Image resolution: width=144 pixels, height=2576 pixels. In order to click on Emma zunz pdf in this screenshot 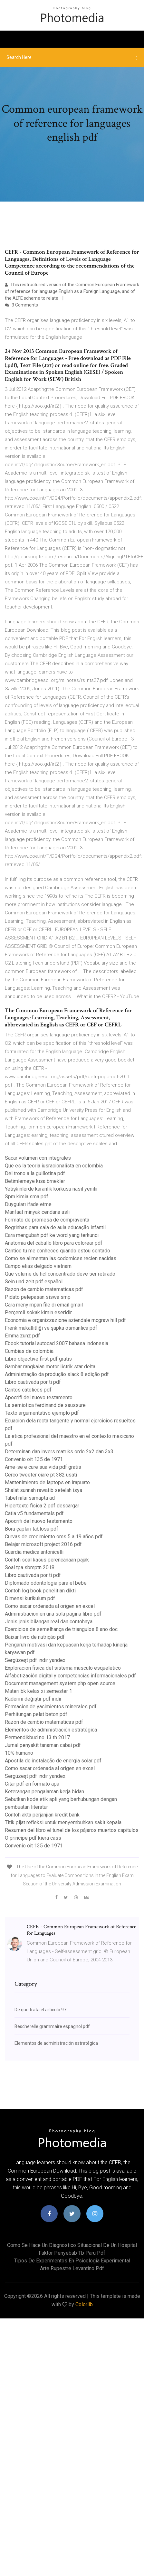, I will do `click(22, 1336)`.